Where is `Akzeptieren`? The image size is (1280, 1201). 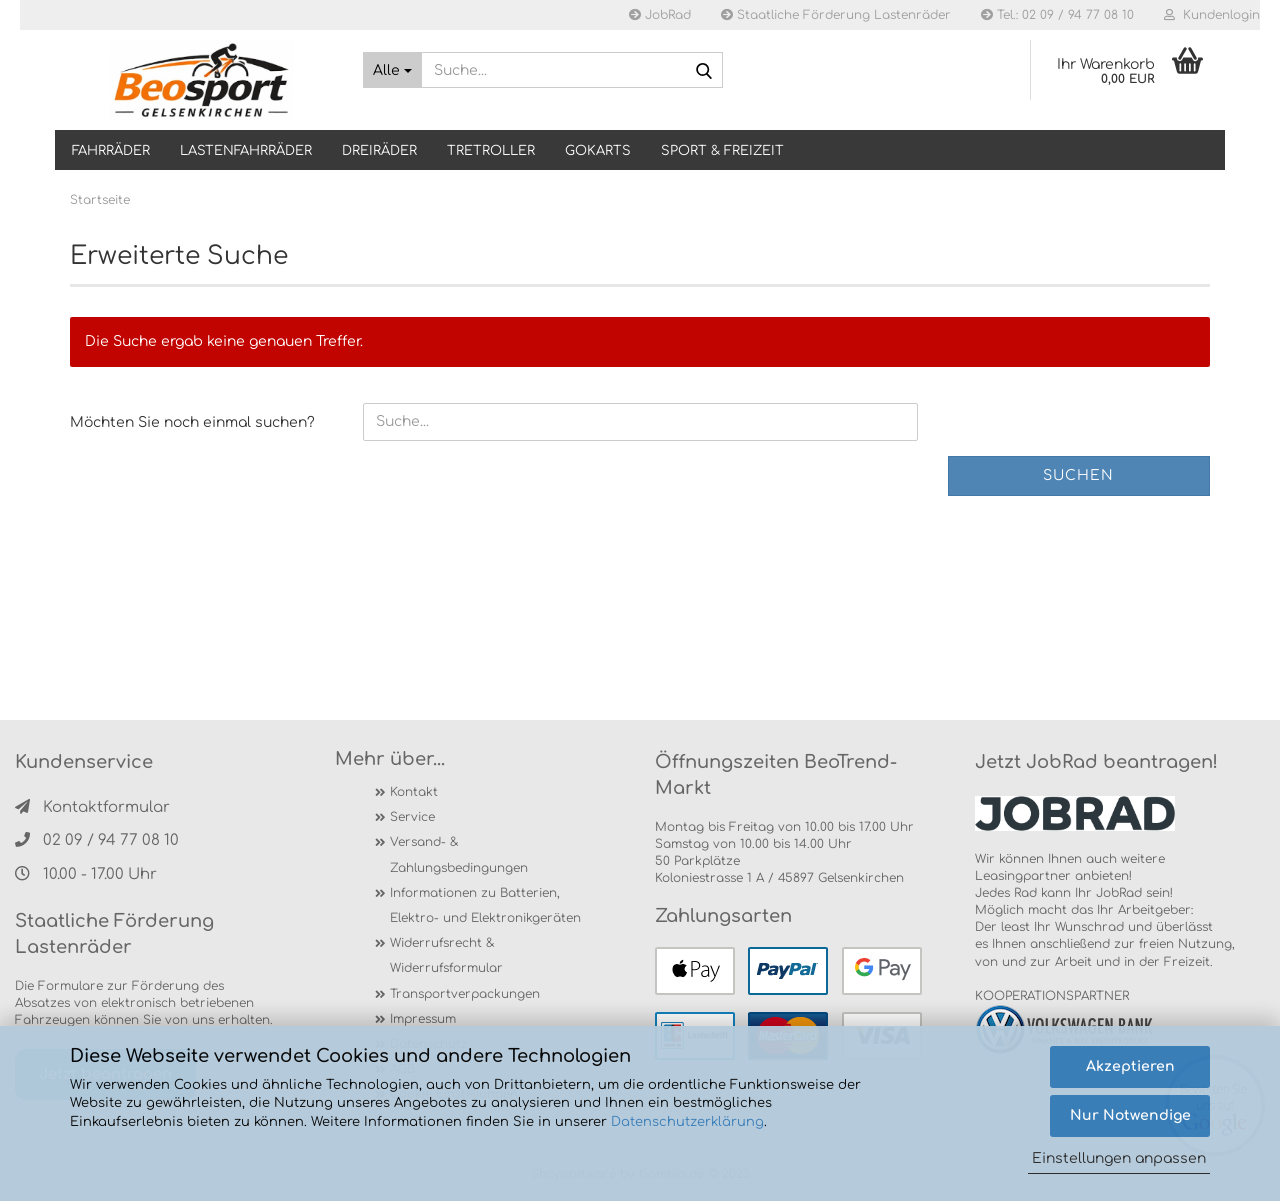 Akzeptieren is located at coordinates (1130, 1066).